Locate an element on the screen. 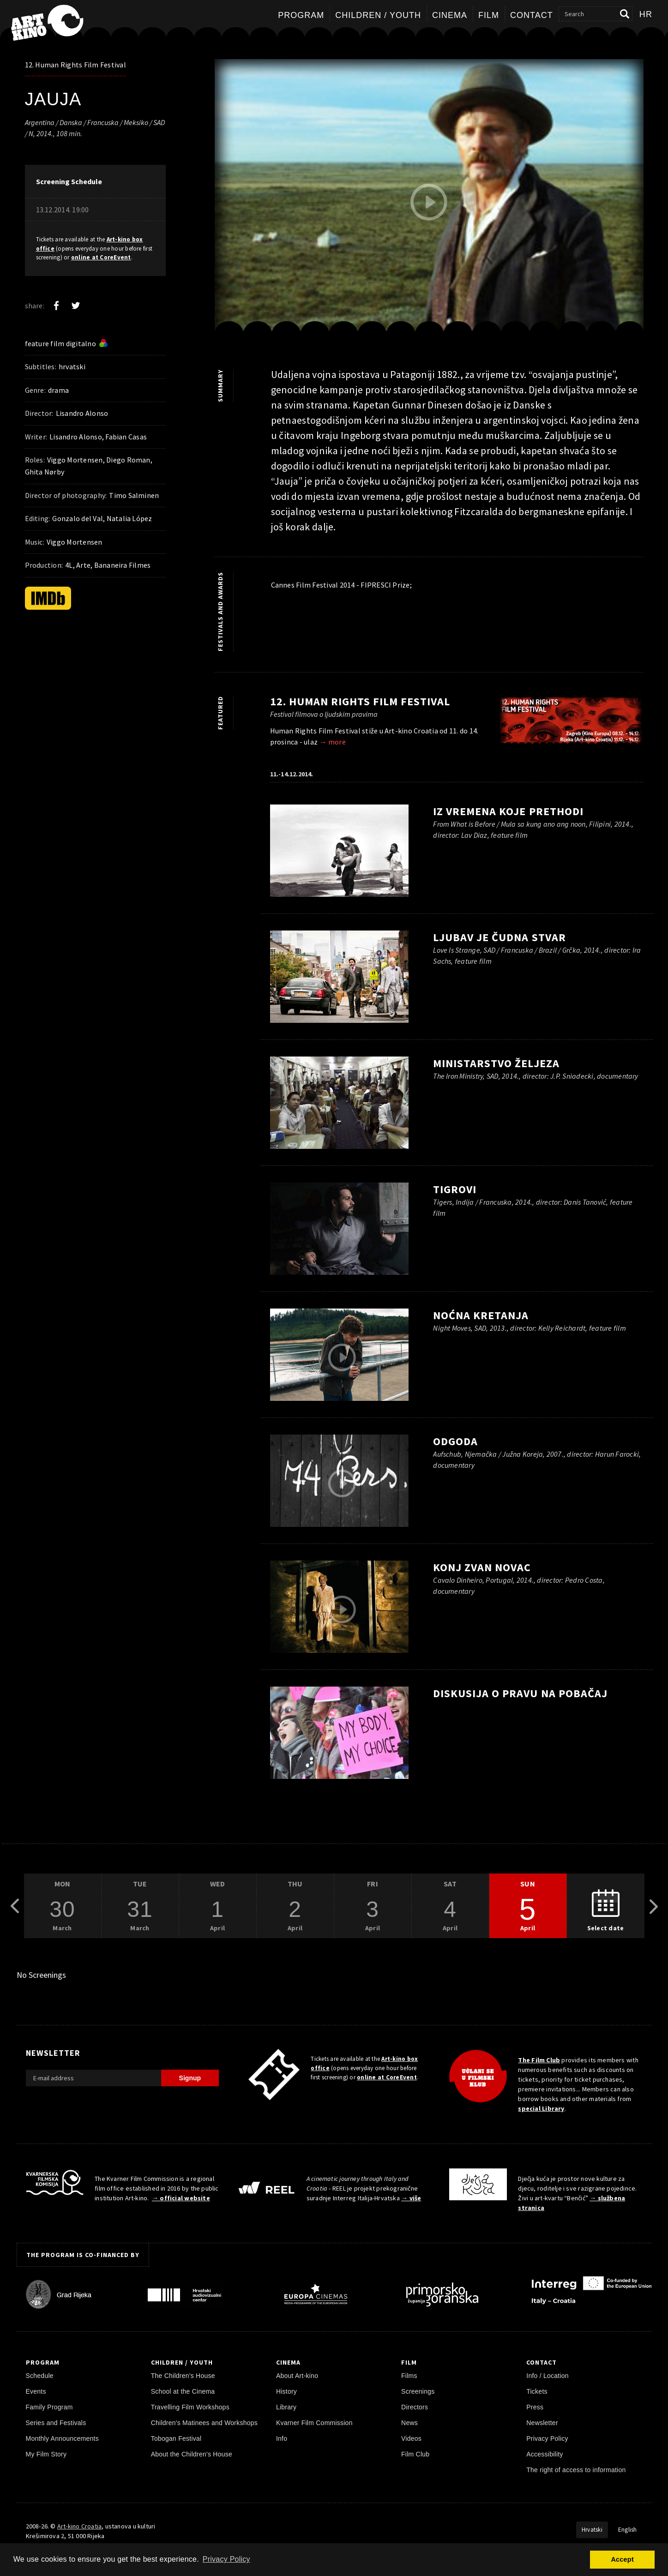 This screenshot has width=668, height=2576. Library is located at coordinates (286, 2407).